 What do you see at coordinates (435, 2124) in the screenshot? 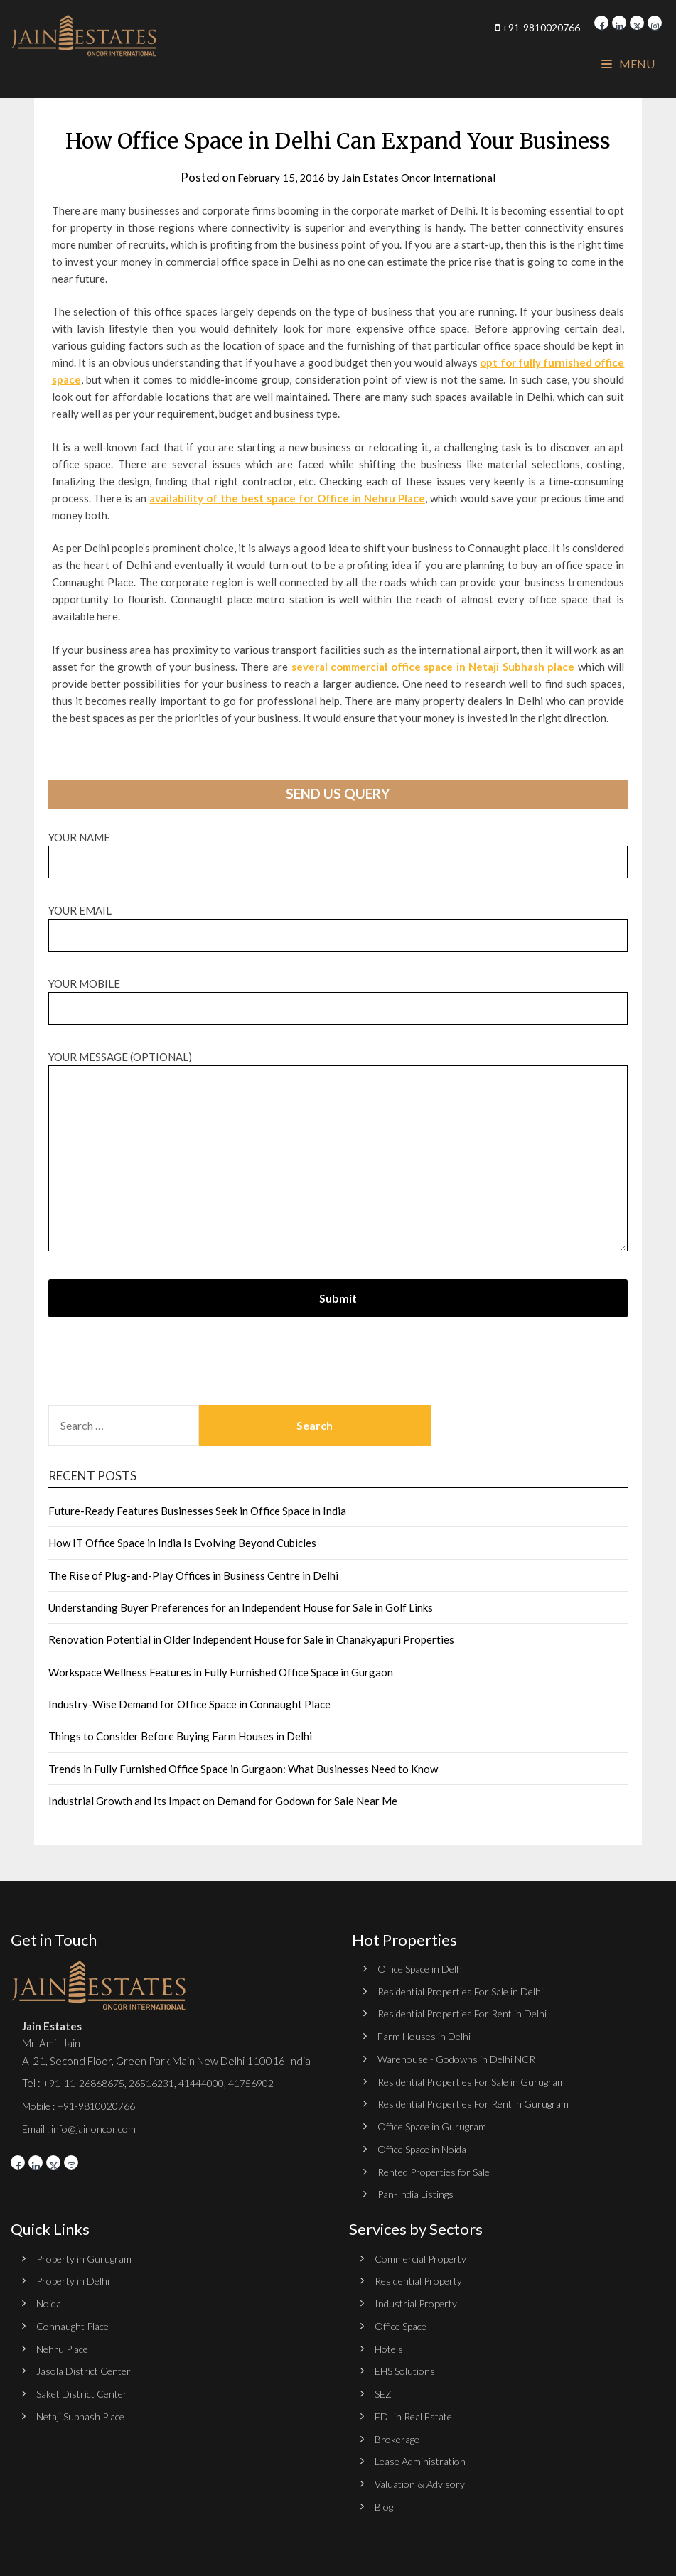
I see `Office Space in Gurugram` at bounding box center [435, 2124].